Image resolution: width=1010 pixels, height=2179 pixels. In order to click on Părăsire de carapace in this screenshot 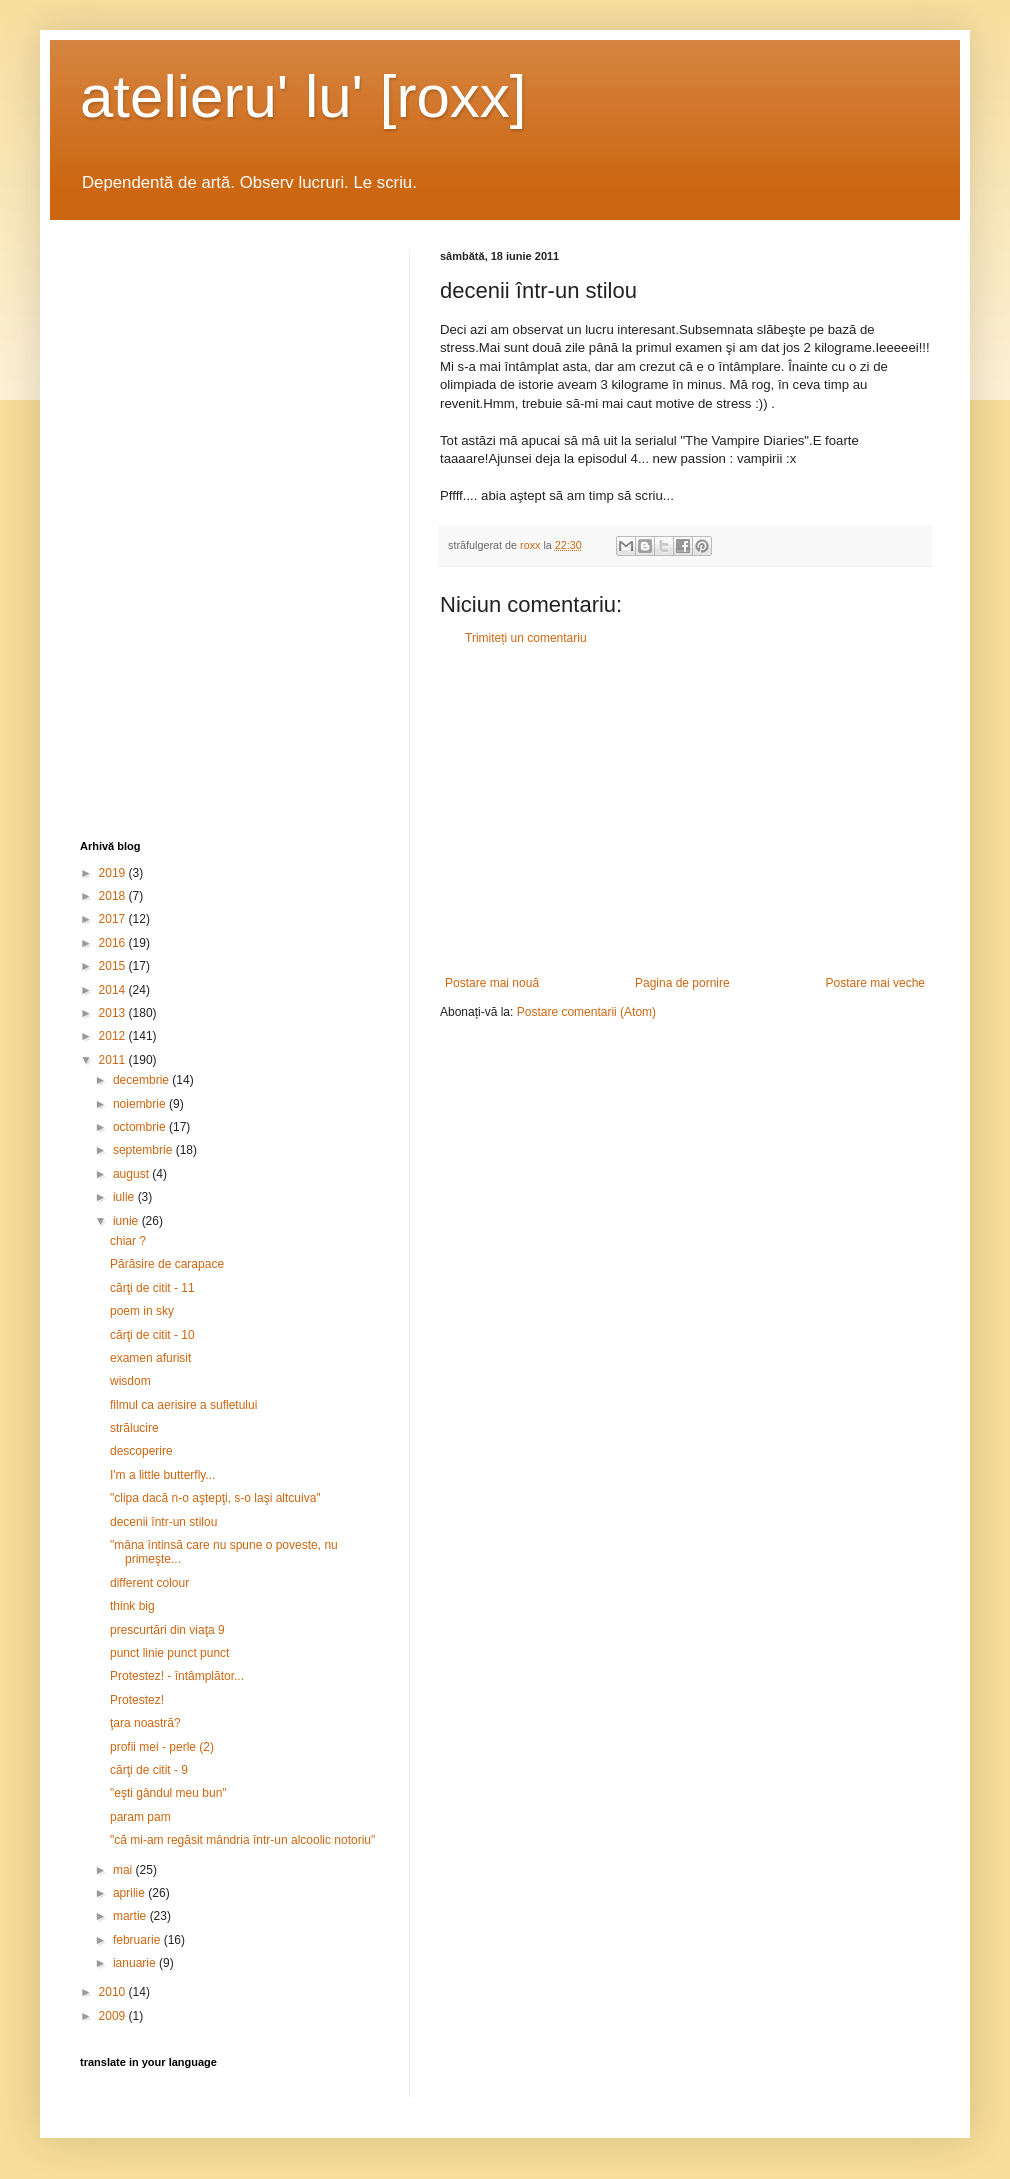, I will do `click(167, 1264)`.